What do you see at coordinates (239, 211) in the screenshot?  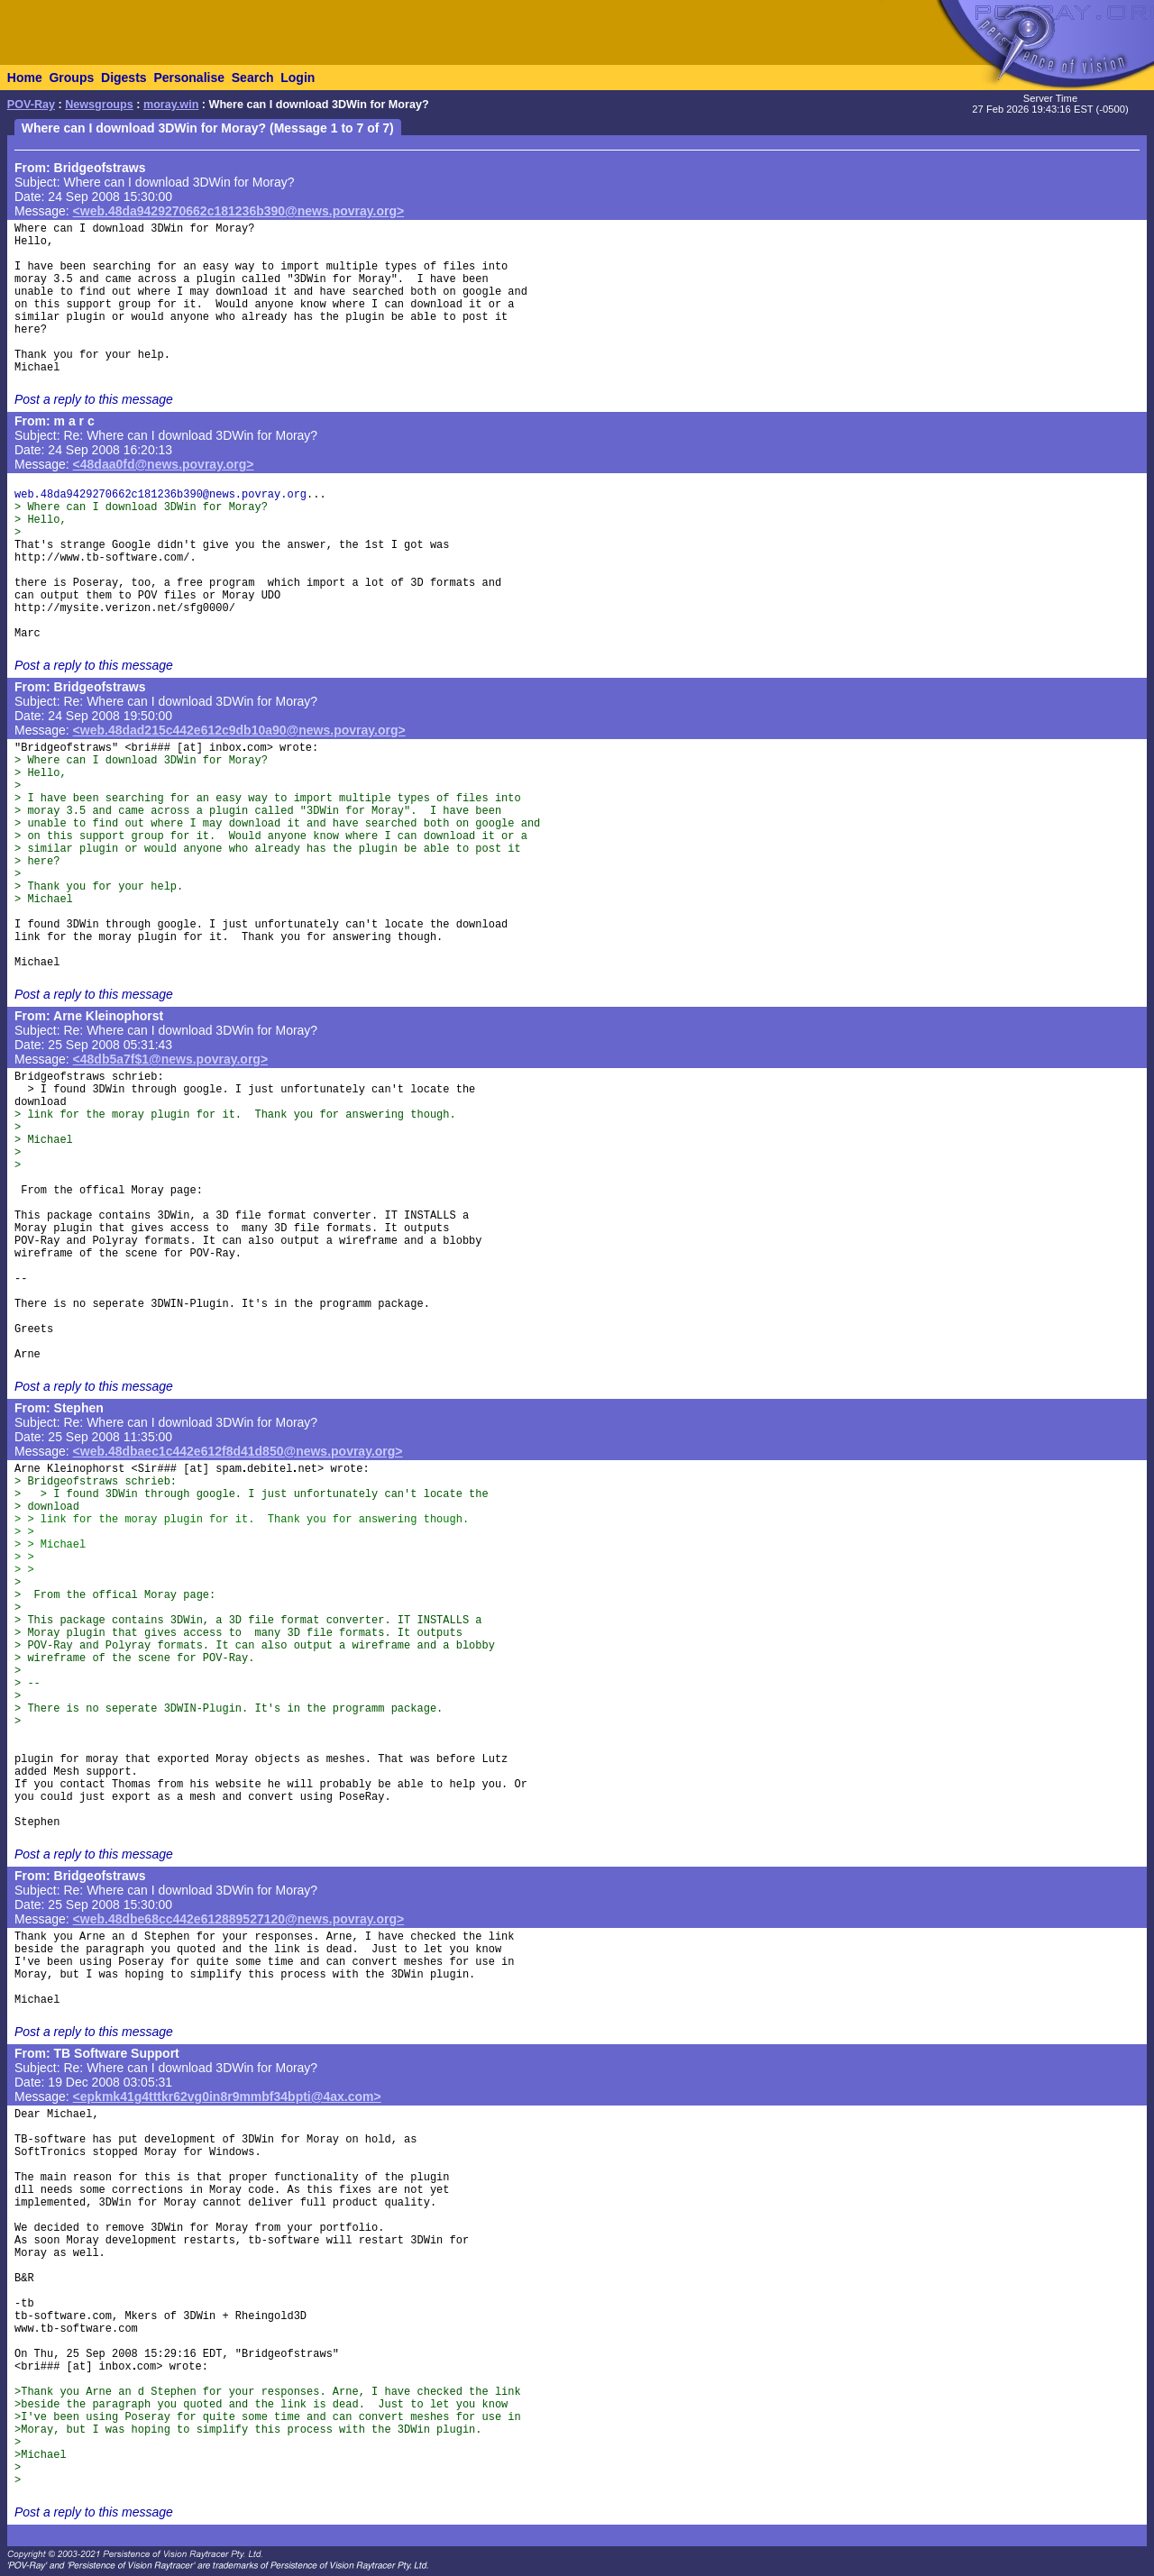 I see `<web.48da9429270662c181236b390@news.povray.org>` at bounding box center [239, 211].